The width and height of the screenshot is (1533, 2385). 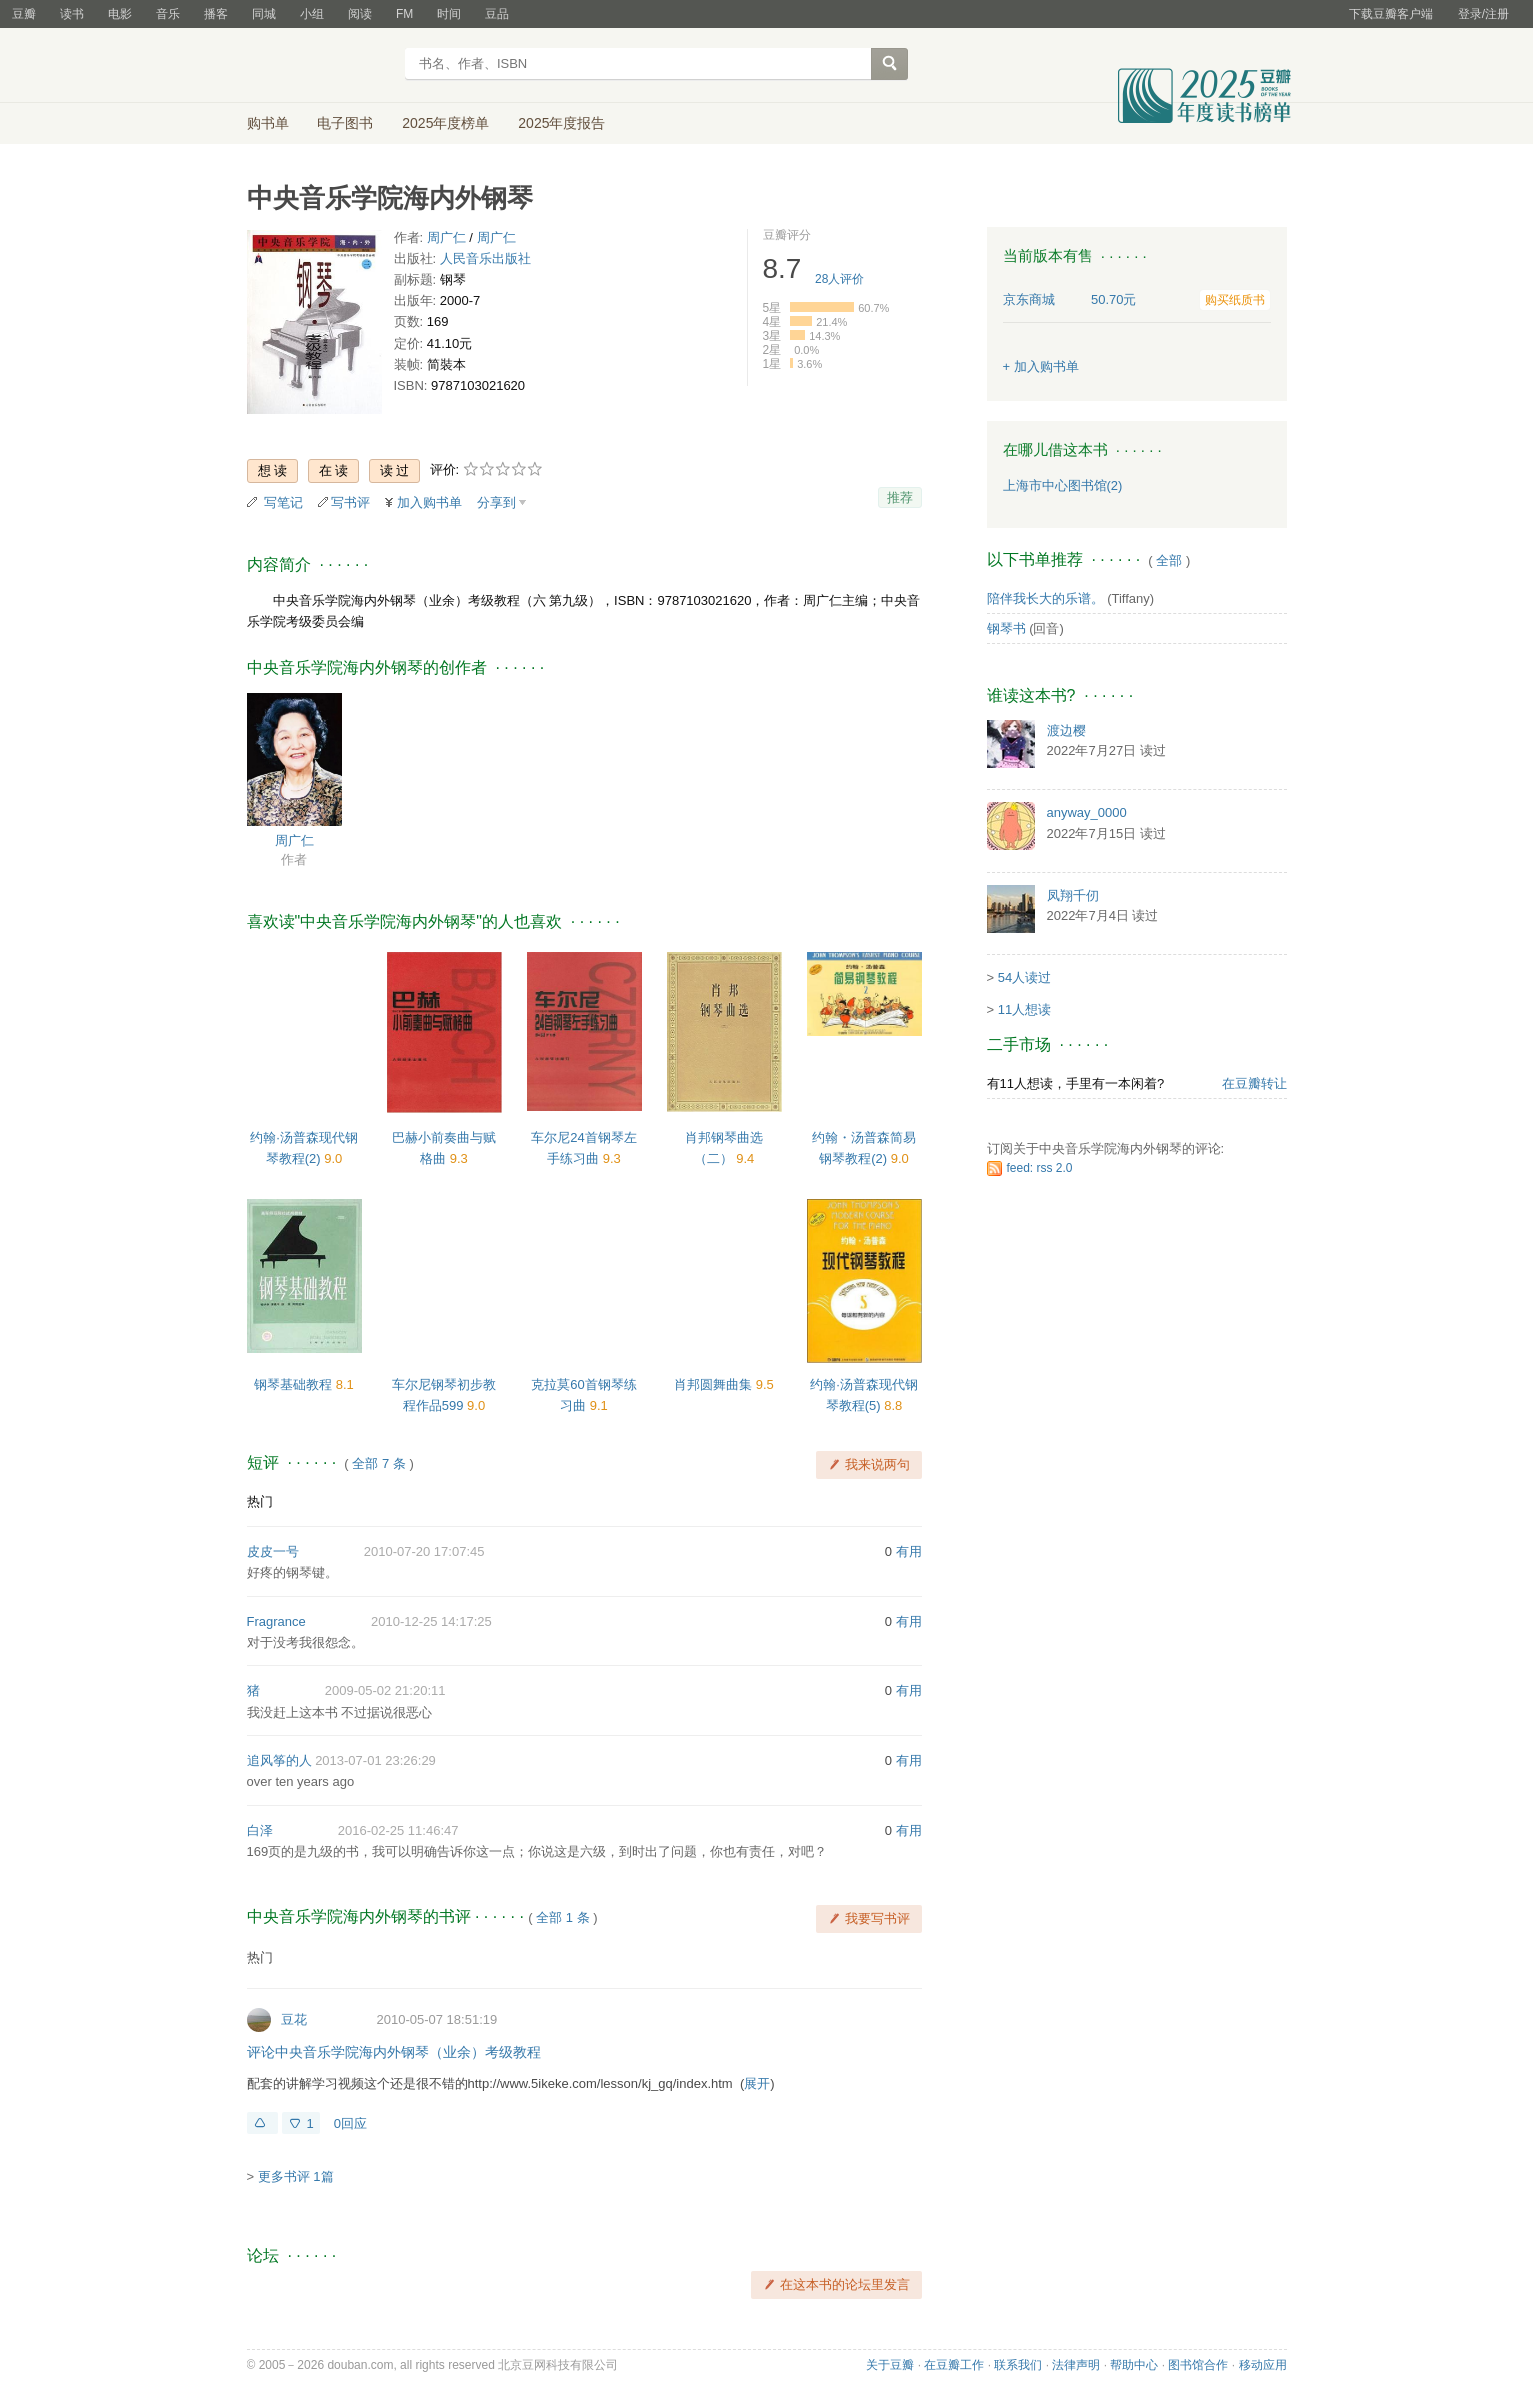 I want to click on 豆瓣, so click(x=24, y=14).